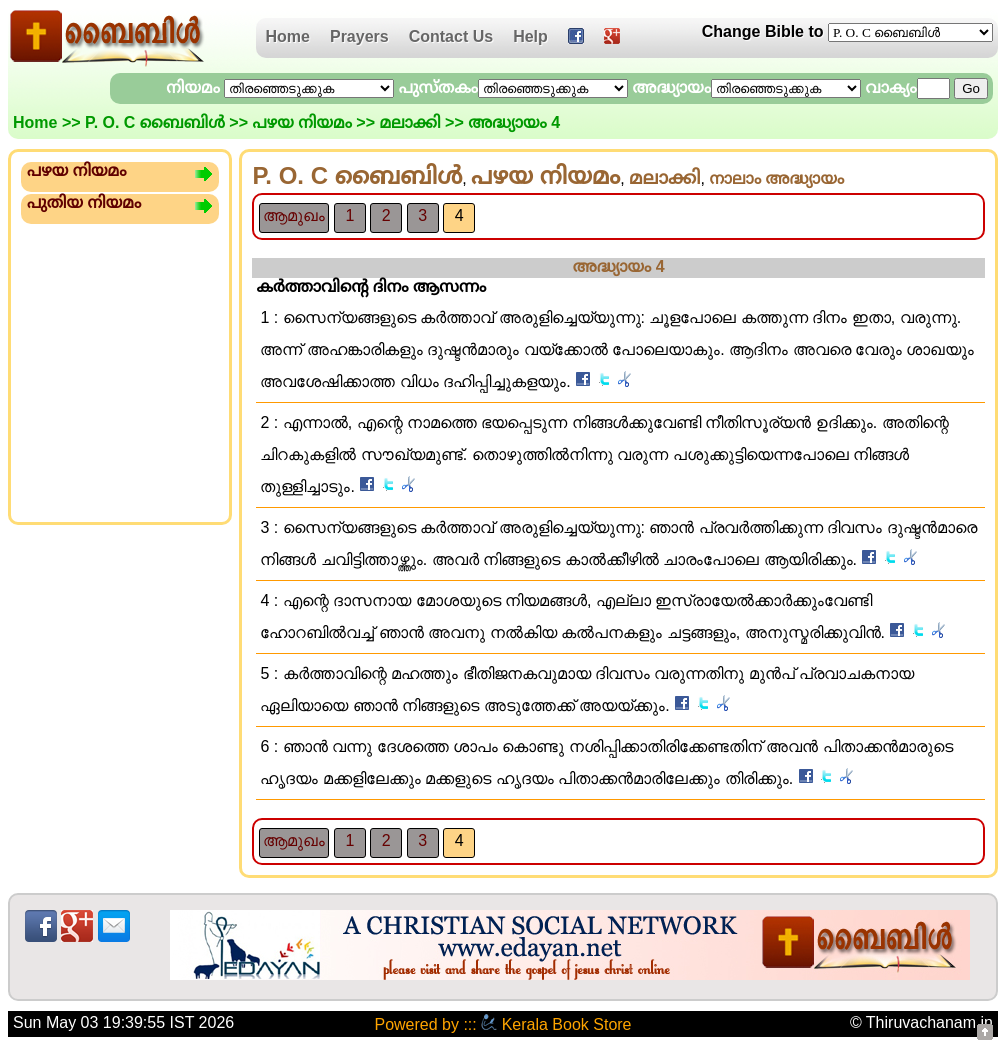 This screenshot has width=998, height=1045. What do you see at coordinates (502, 1024) in the screenshot?
I see `Powered by ::: Kerala Book Store` at bounding box center [502, 1024].